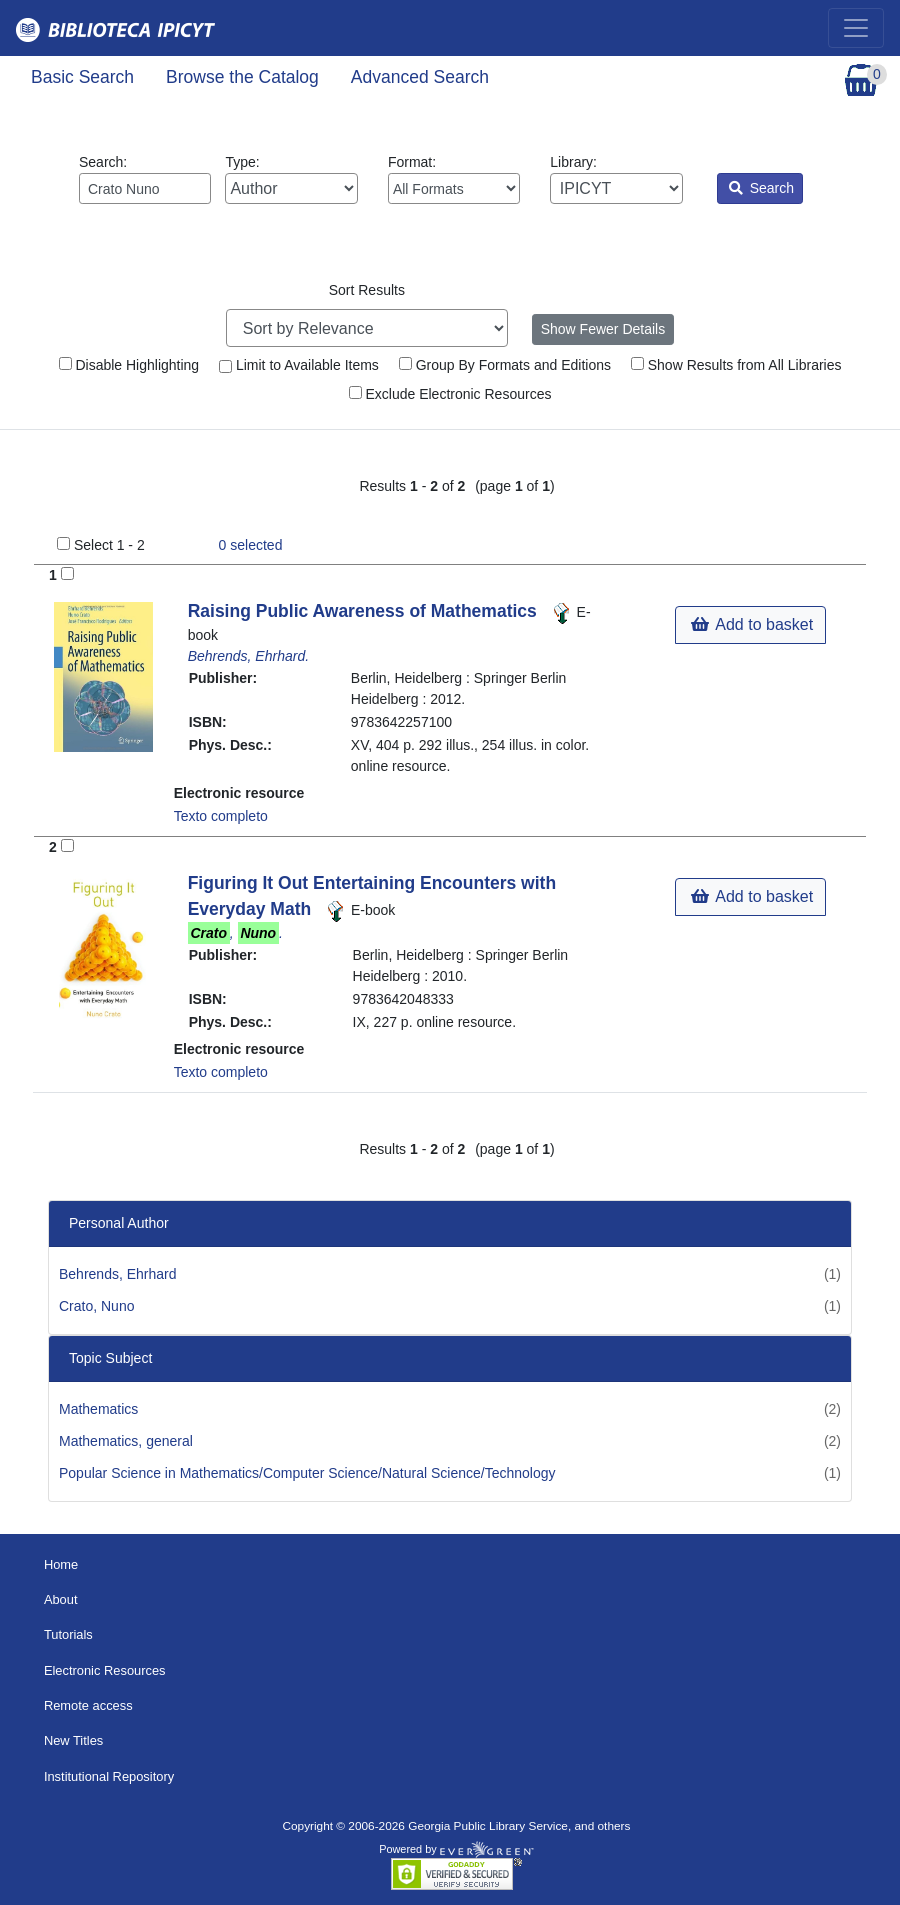  I want to click on Show Fewer Details, so click(603, 329).